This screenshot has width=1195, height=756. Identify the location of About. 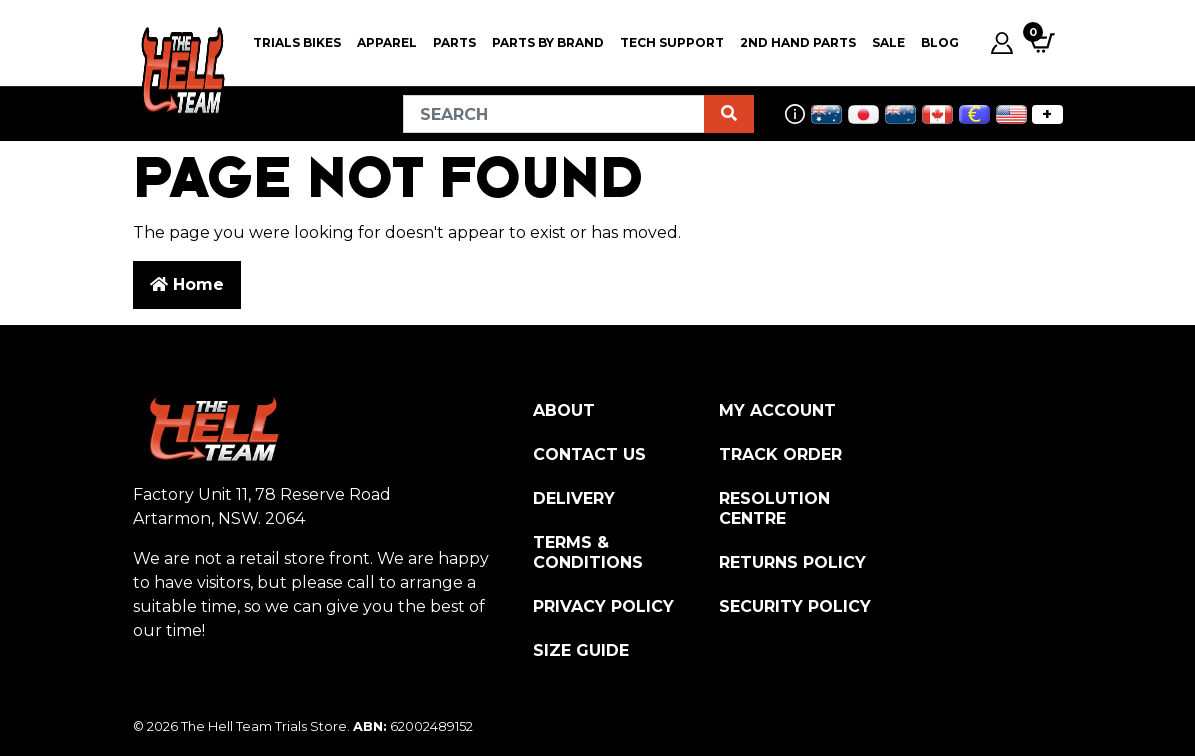
(564, 410).